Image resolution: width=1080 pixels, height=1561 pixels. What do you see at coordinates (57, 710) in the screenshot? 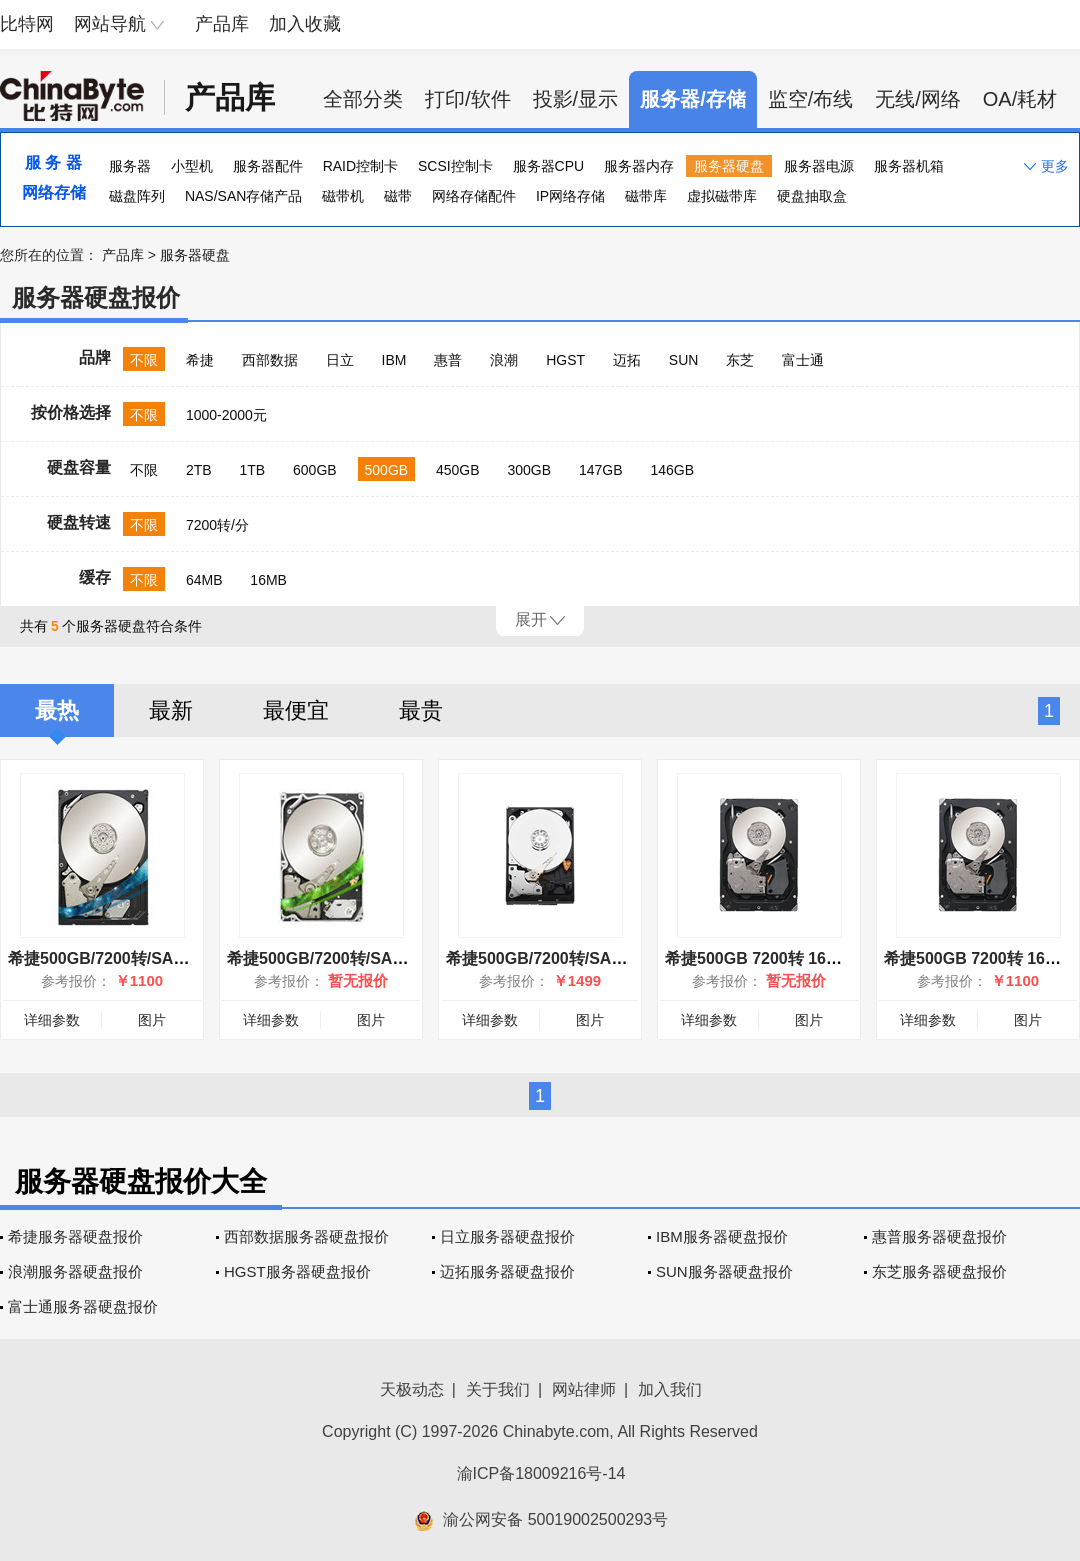
I see `最热` at bounding box center [57, 710].